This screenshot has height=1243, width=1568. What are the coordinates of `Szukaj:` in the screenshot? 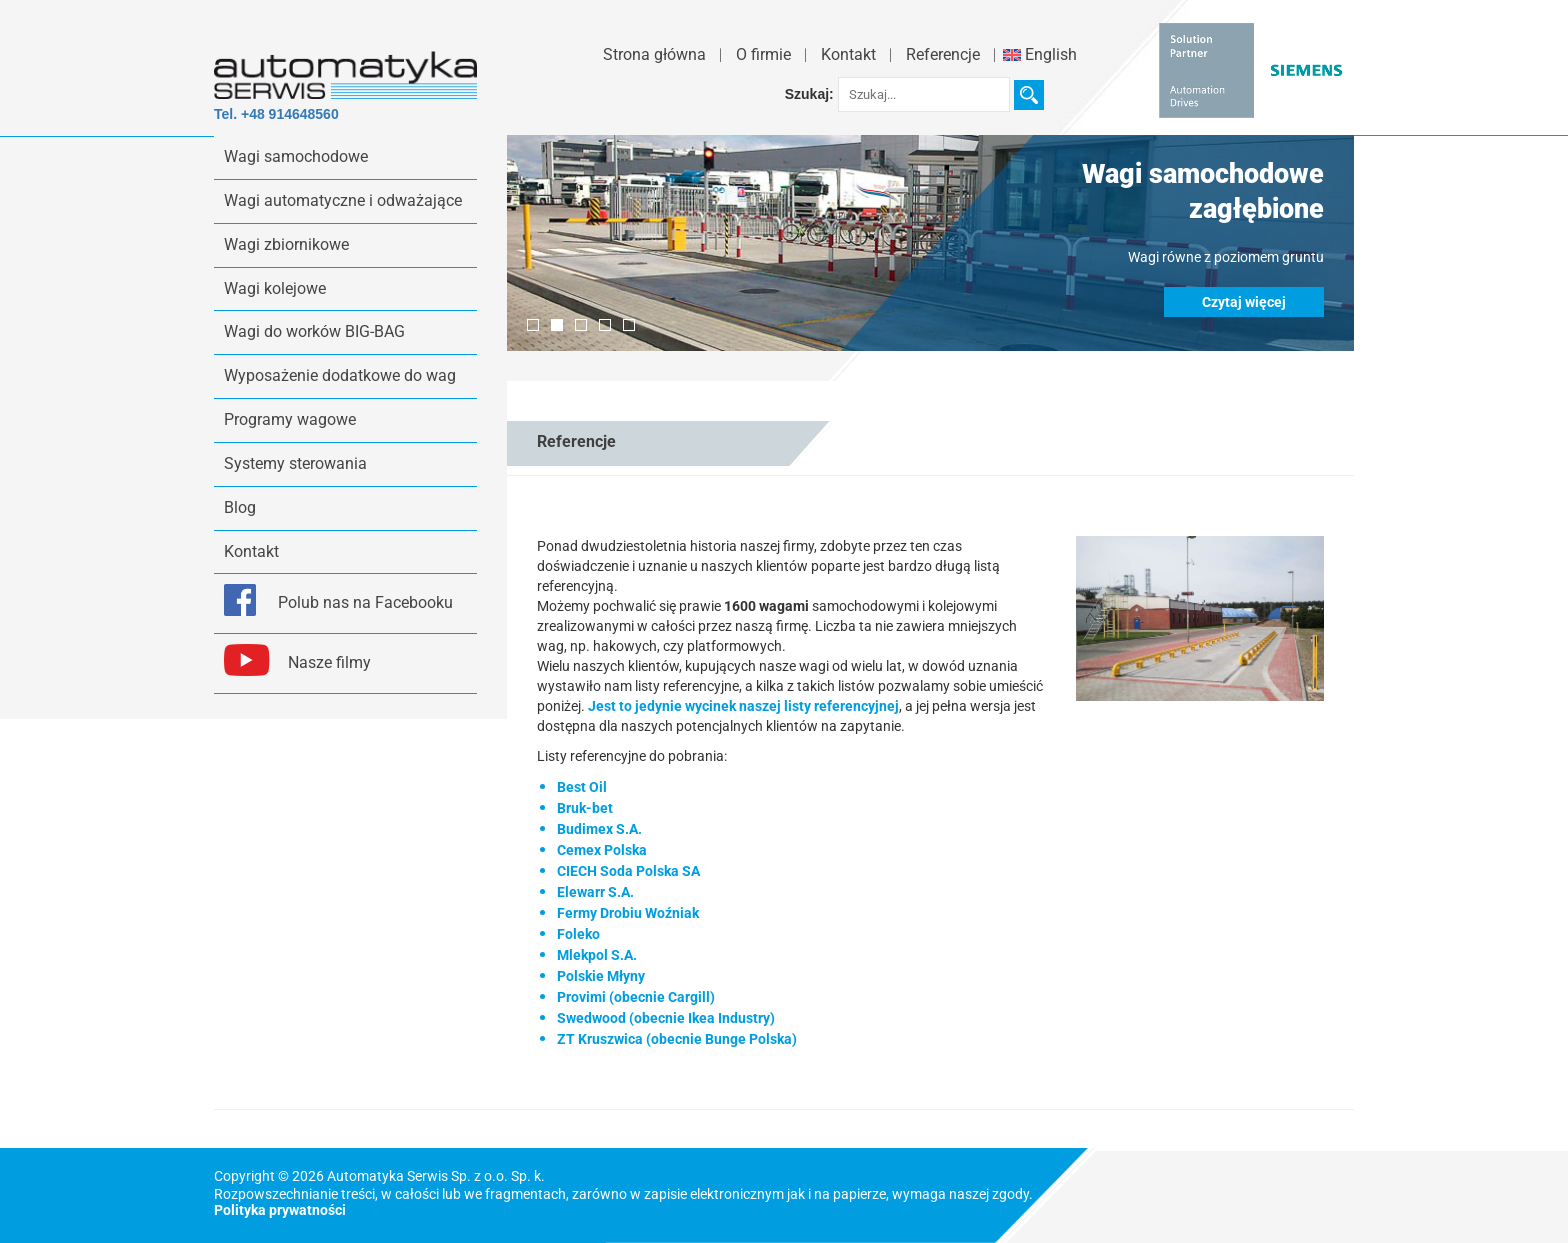 It's located at (809, 94).